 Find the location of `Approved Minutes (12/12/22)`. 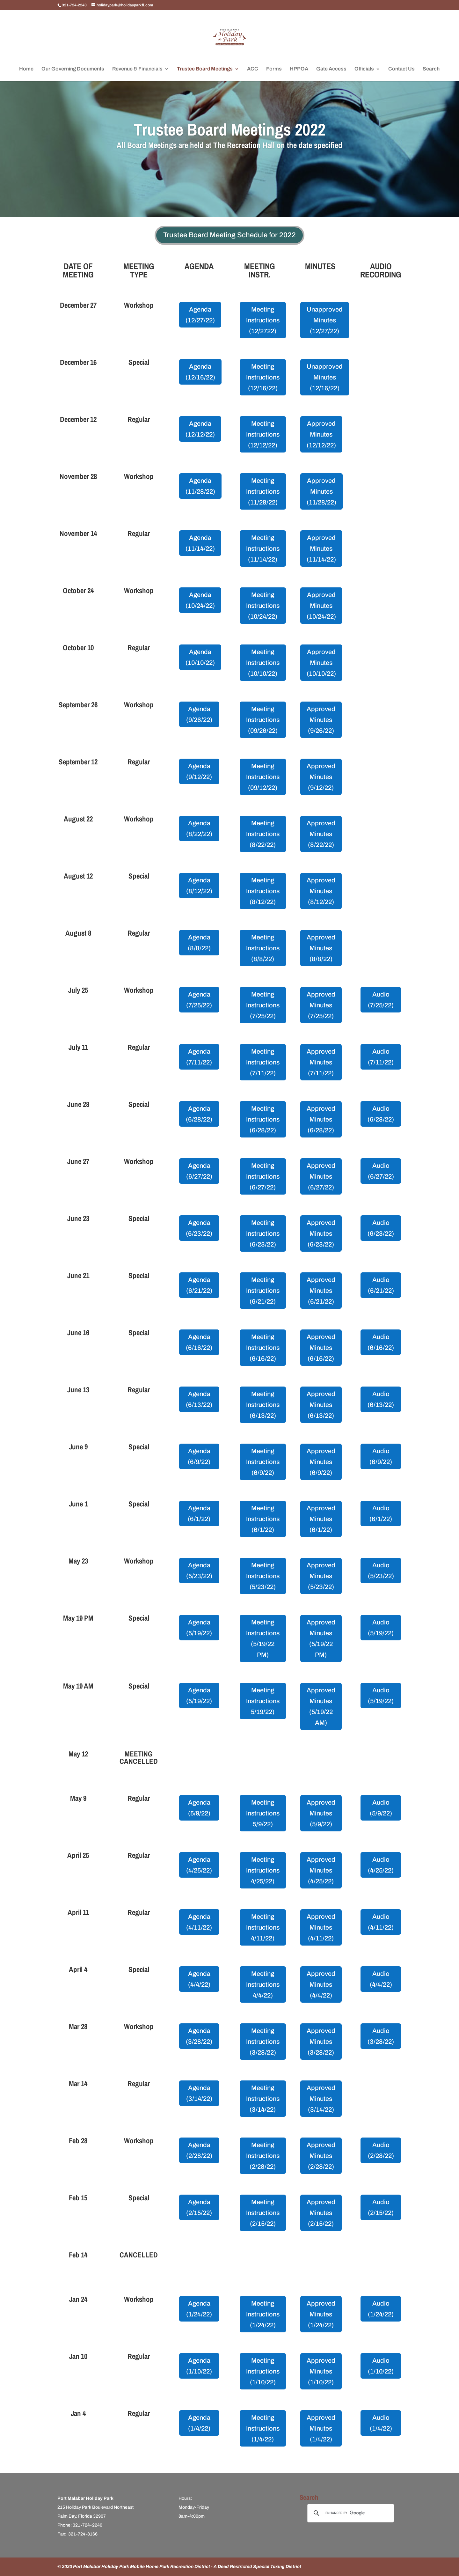

Approved Minutes (12/12/22) is located at coordinates (321, 434).